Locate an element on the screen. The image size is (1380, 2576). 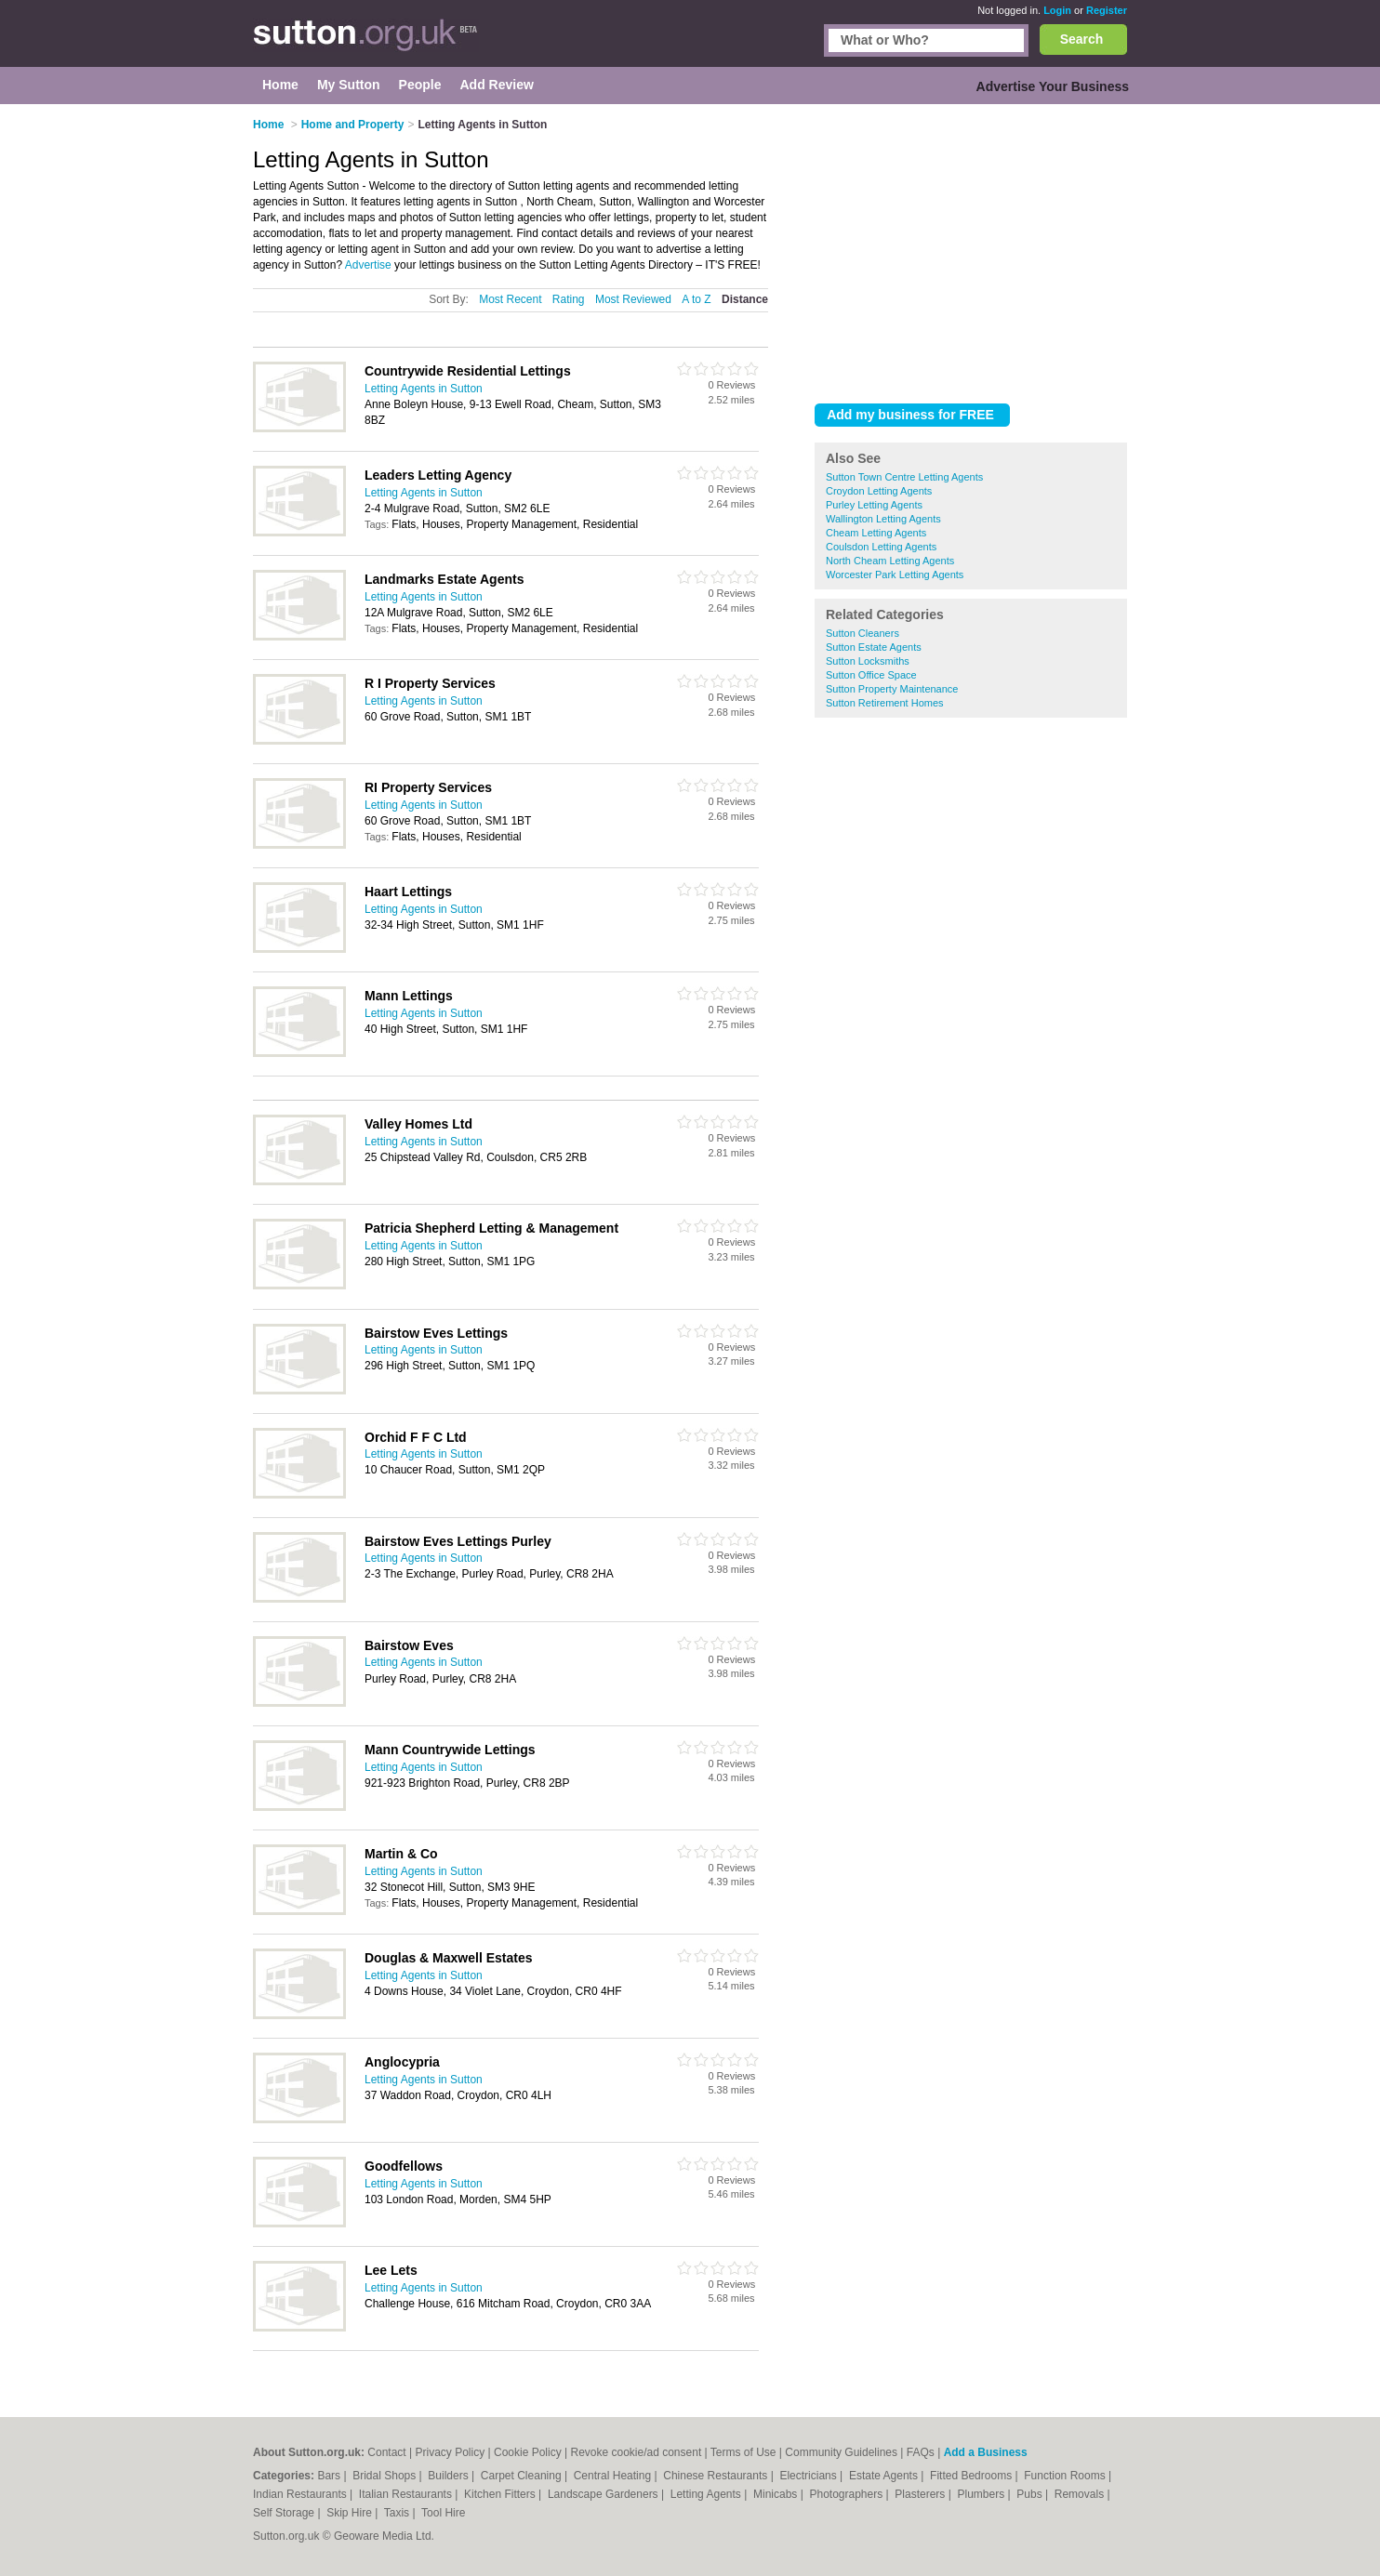
Most Recent is located at coordinates (510, 299).